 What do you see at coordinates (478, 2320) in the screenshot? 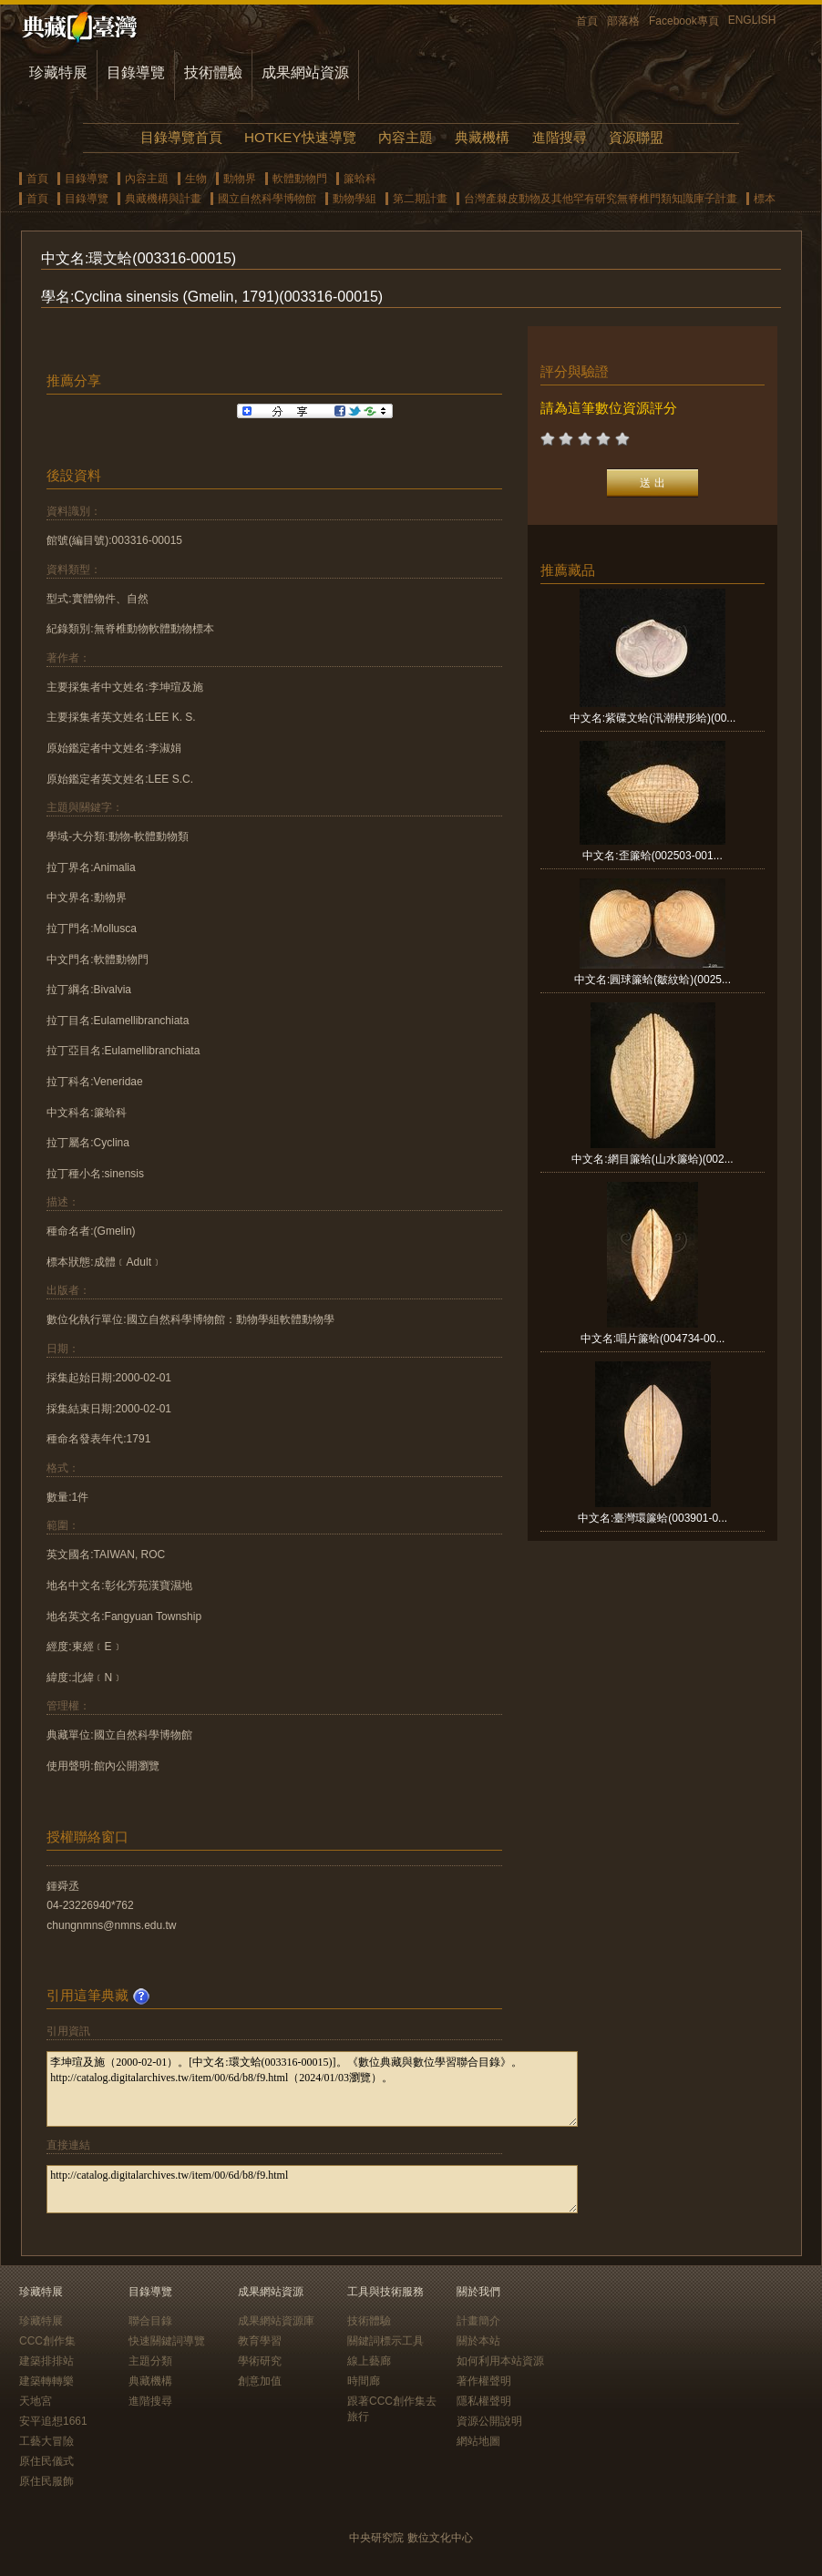
I see `計畫簡介` at bounding box center [478, 2320].